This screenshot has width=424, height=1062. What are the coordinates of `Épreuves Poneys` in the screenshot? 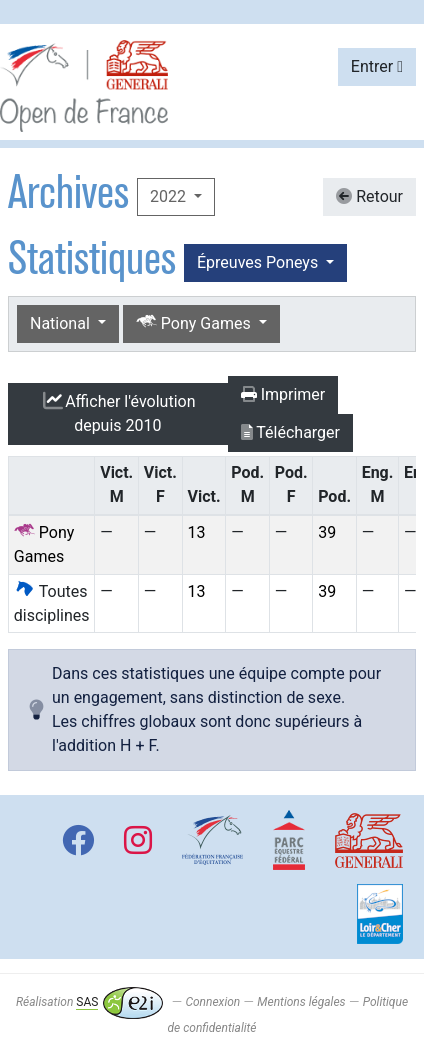 It's located at (259, 262).